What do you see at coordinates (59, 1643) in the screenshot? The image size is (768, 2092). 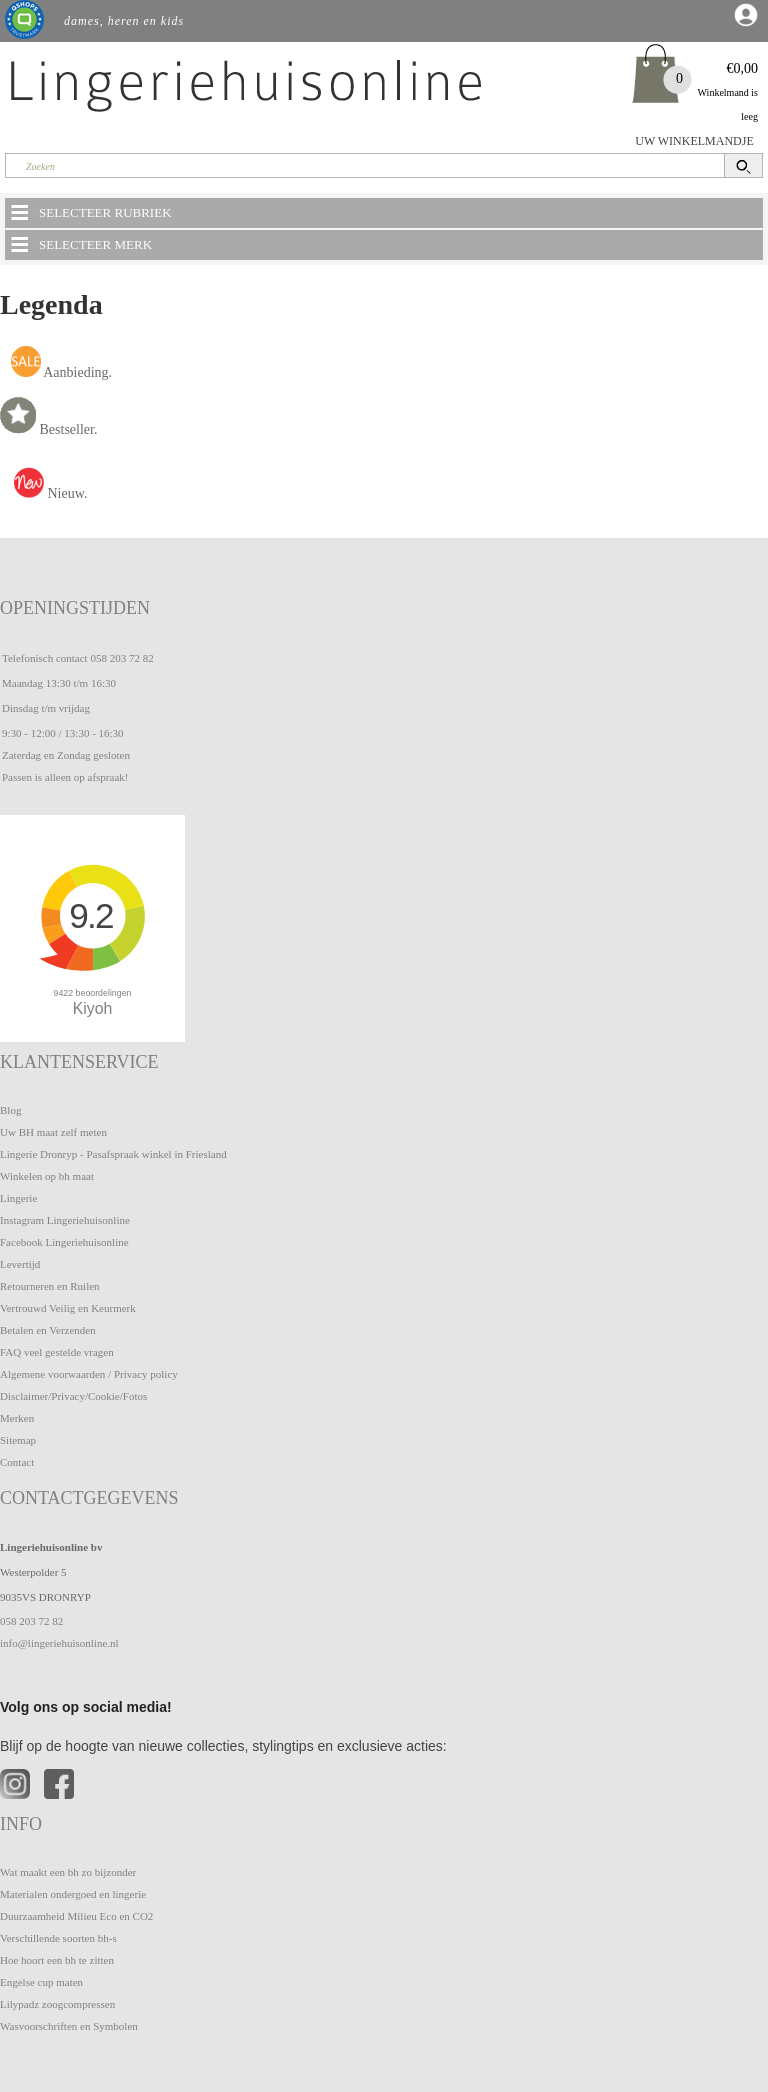 I see `info@lingeriehuisonline.nl` at bounding box center [59, 1643].